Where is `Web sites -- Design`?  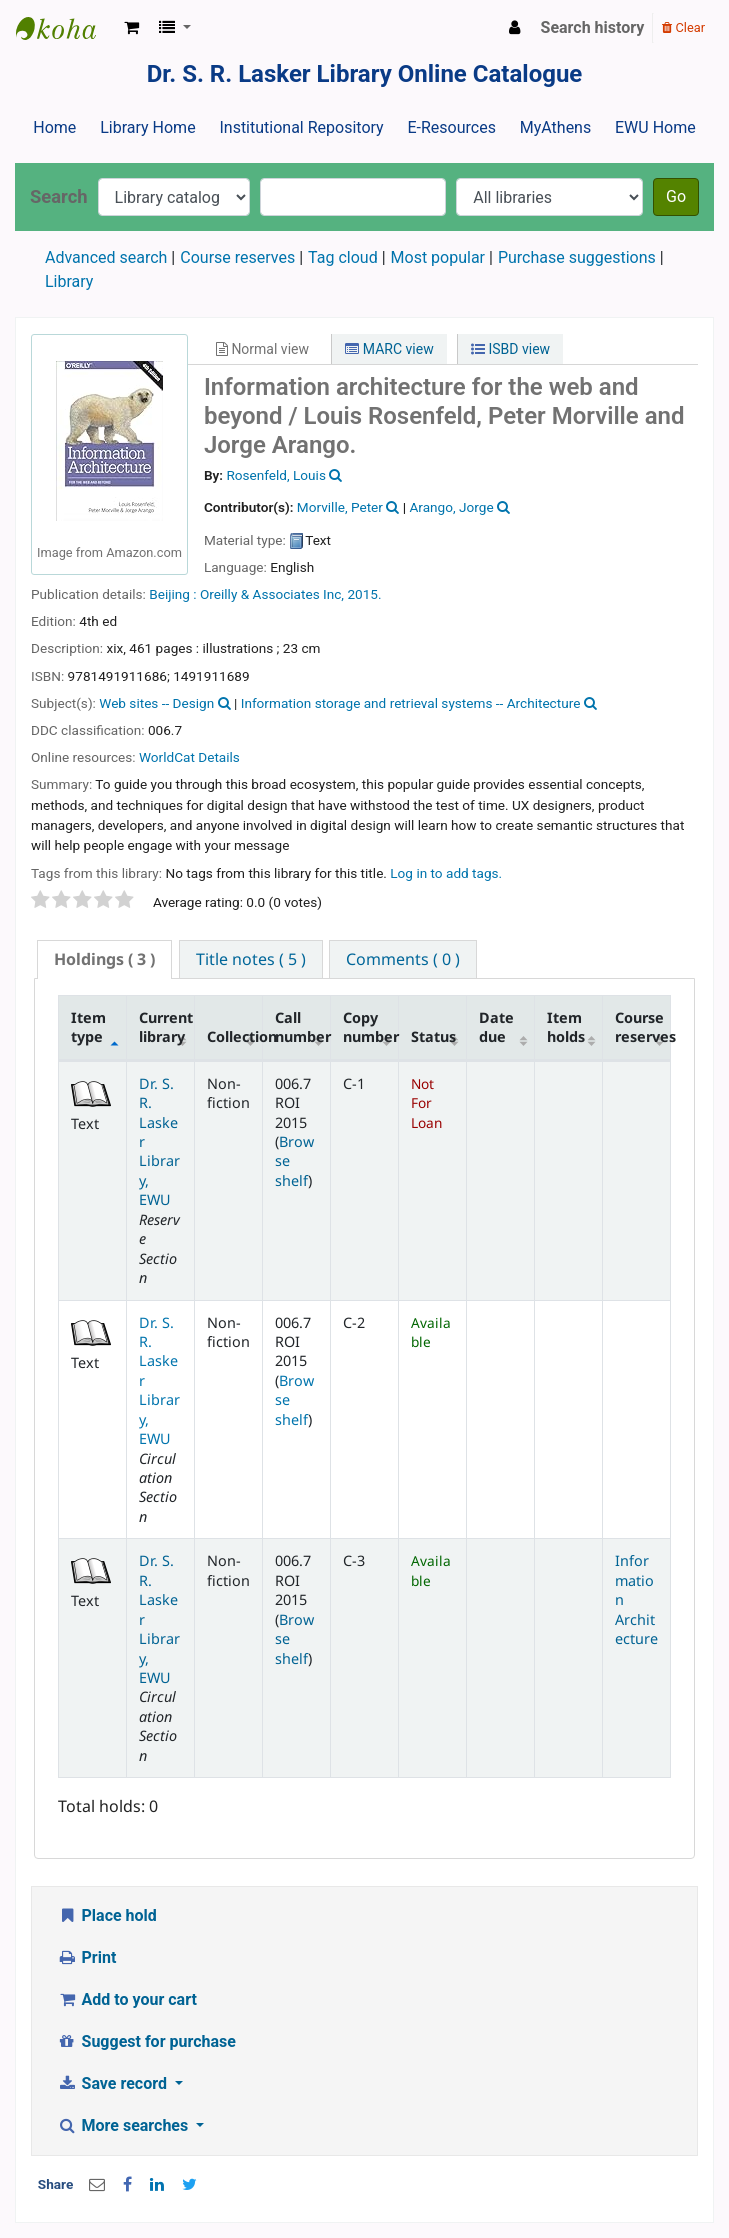
Web sites -- Design is located at coordinates (156, 703).